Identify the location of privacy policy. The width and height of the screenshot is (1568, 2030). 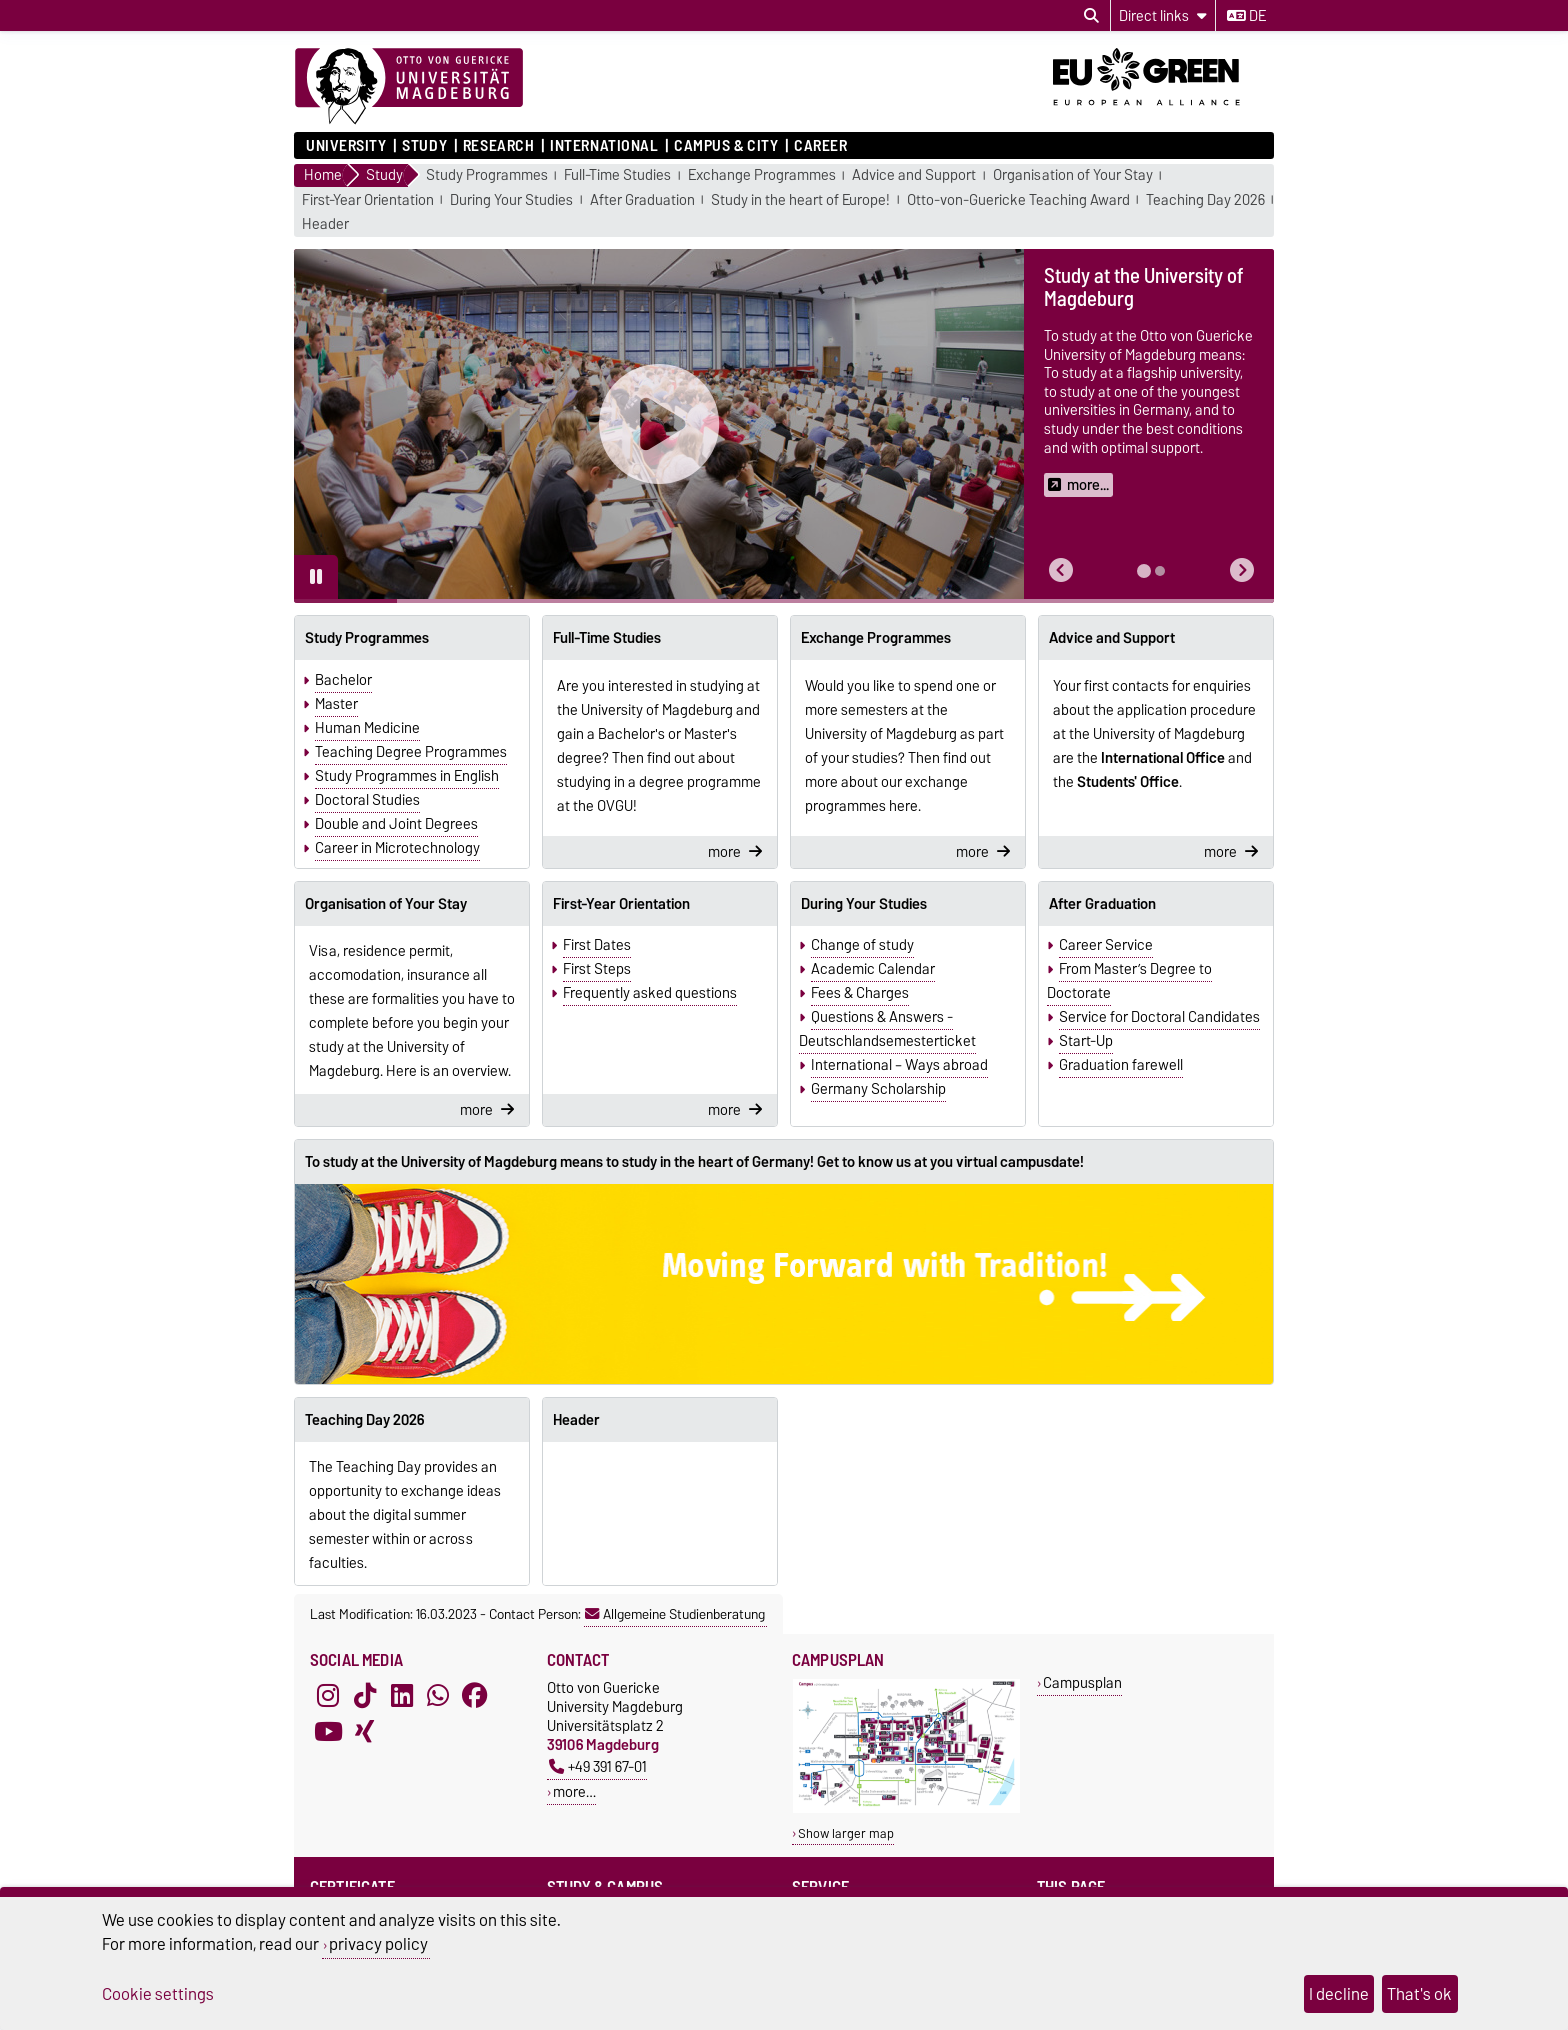
(378, 1944).